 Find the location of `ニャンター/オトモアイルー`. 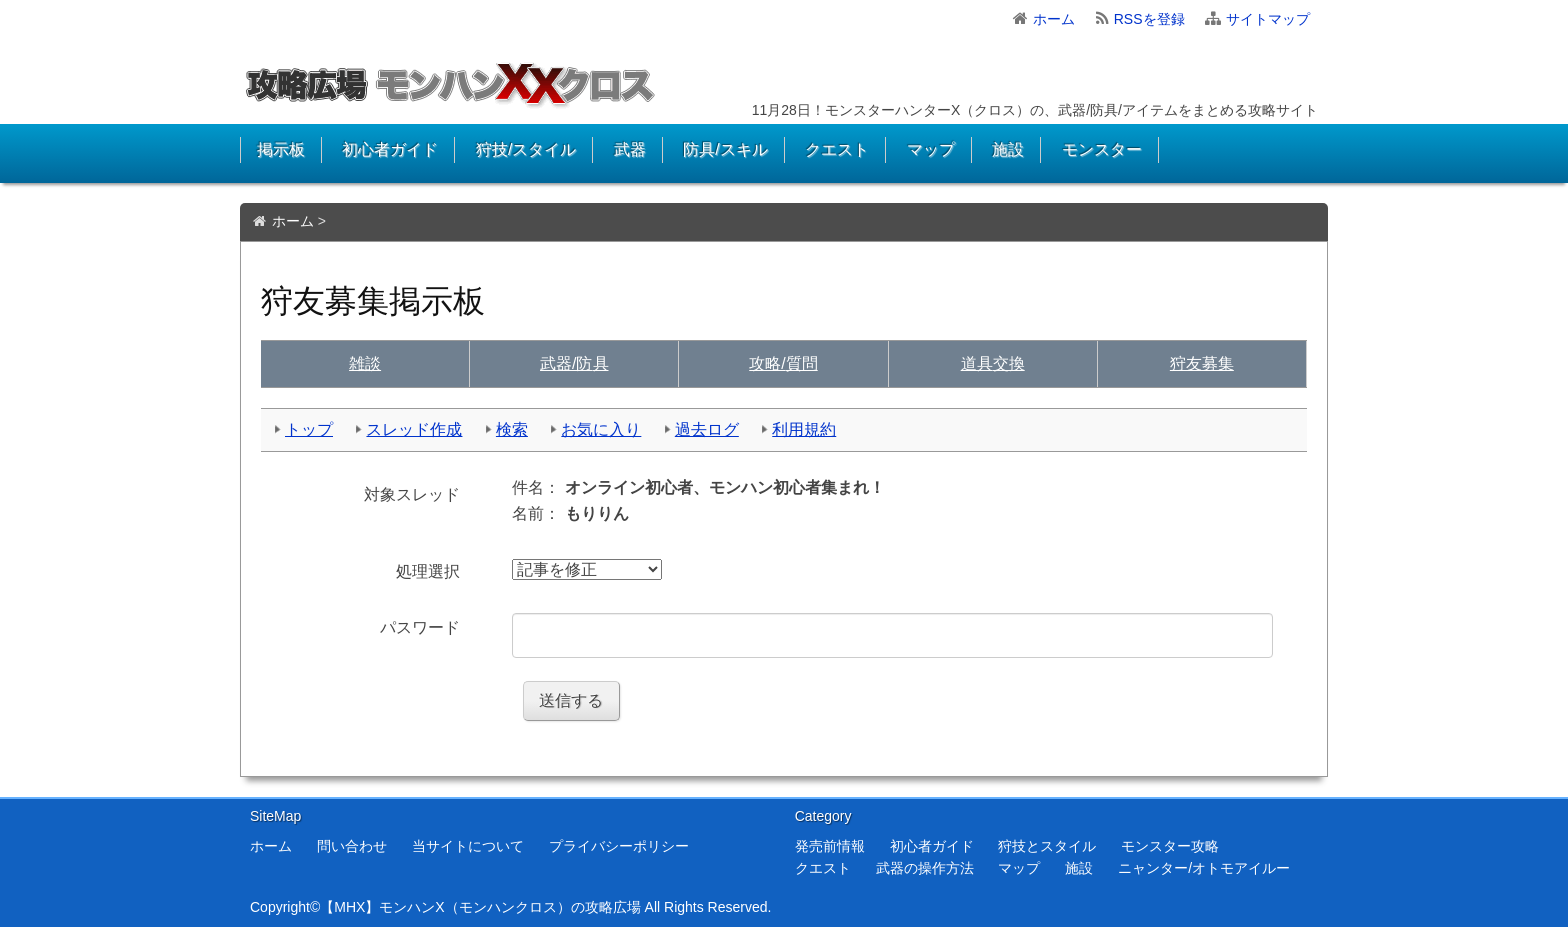

ニャンター/オトモアイルー is located at coordinates (1204, 868).